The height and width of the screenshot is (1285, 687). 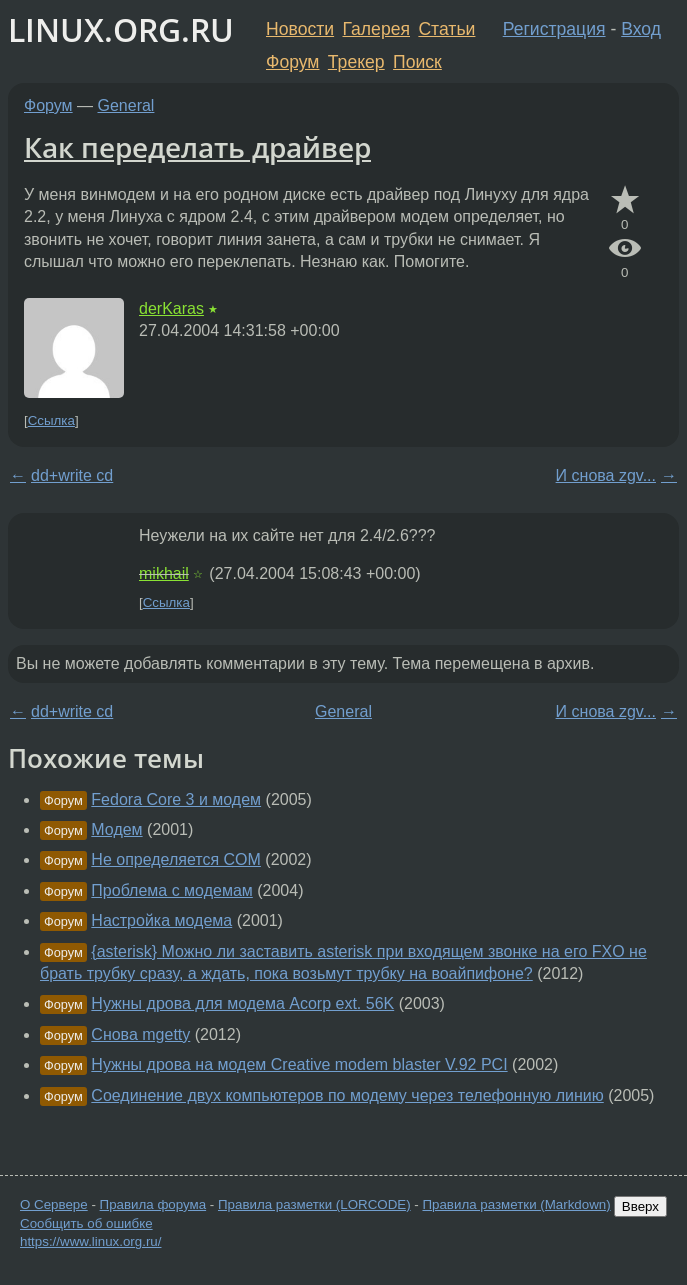 I want to click on derKaras, so click(x=171, y=308).